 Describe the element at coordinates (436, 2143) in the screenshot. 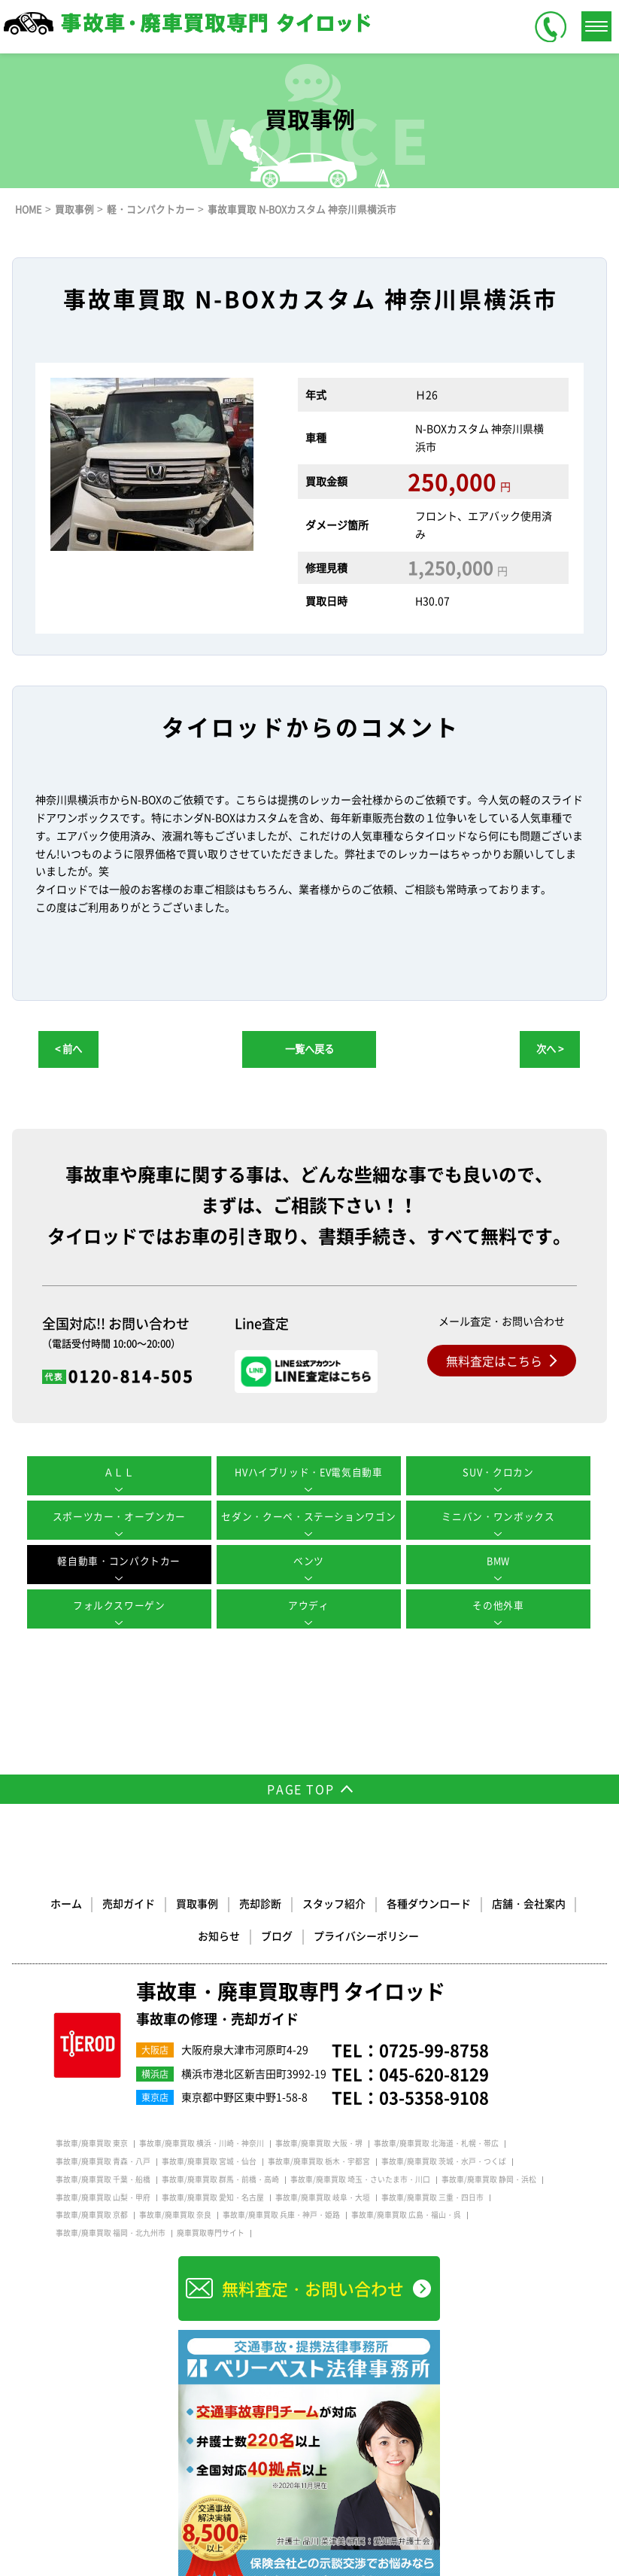

I see `事故車/廃車買取 北海道・札幌・帯広` at that location.